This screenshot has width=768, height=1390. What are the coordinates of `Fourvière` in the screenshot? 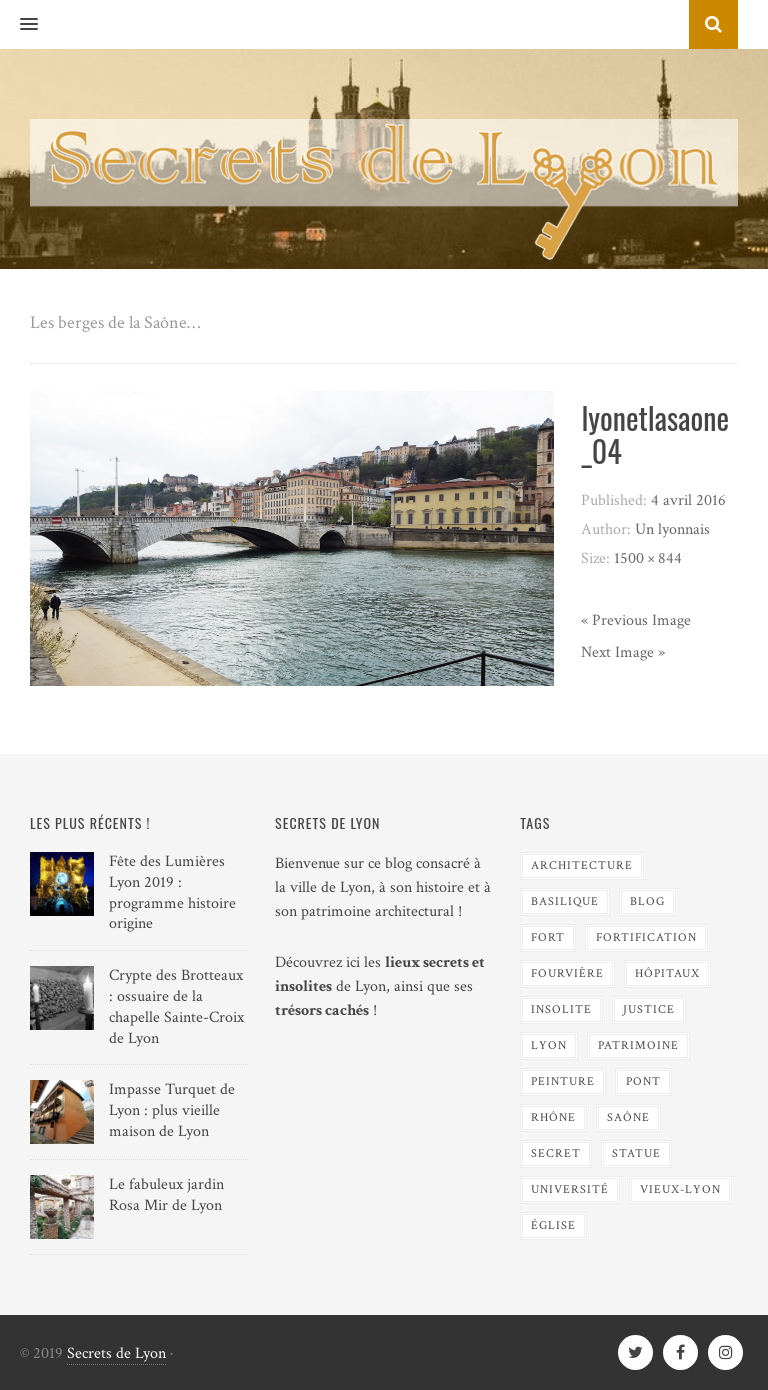 It's located at (567, 973).